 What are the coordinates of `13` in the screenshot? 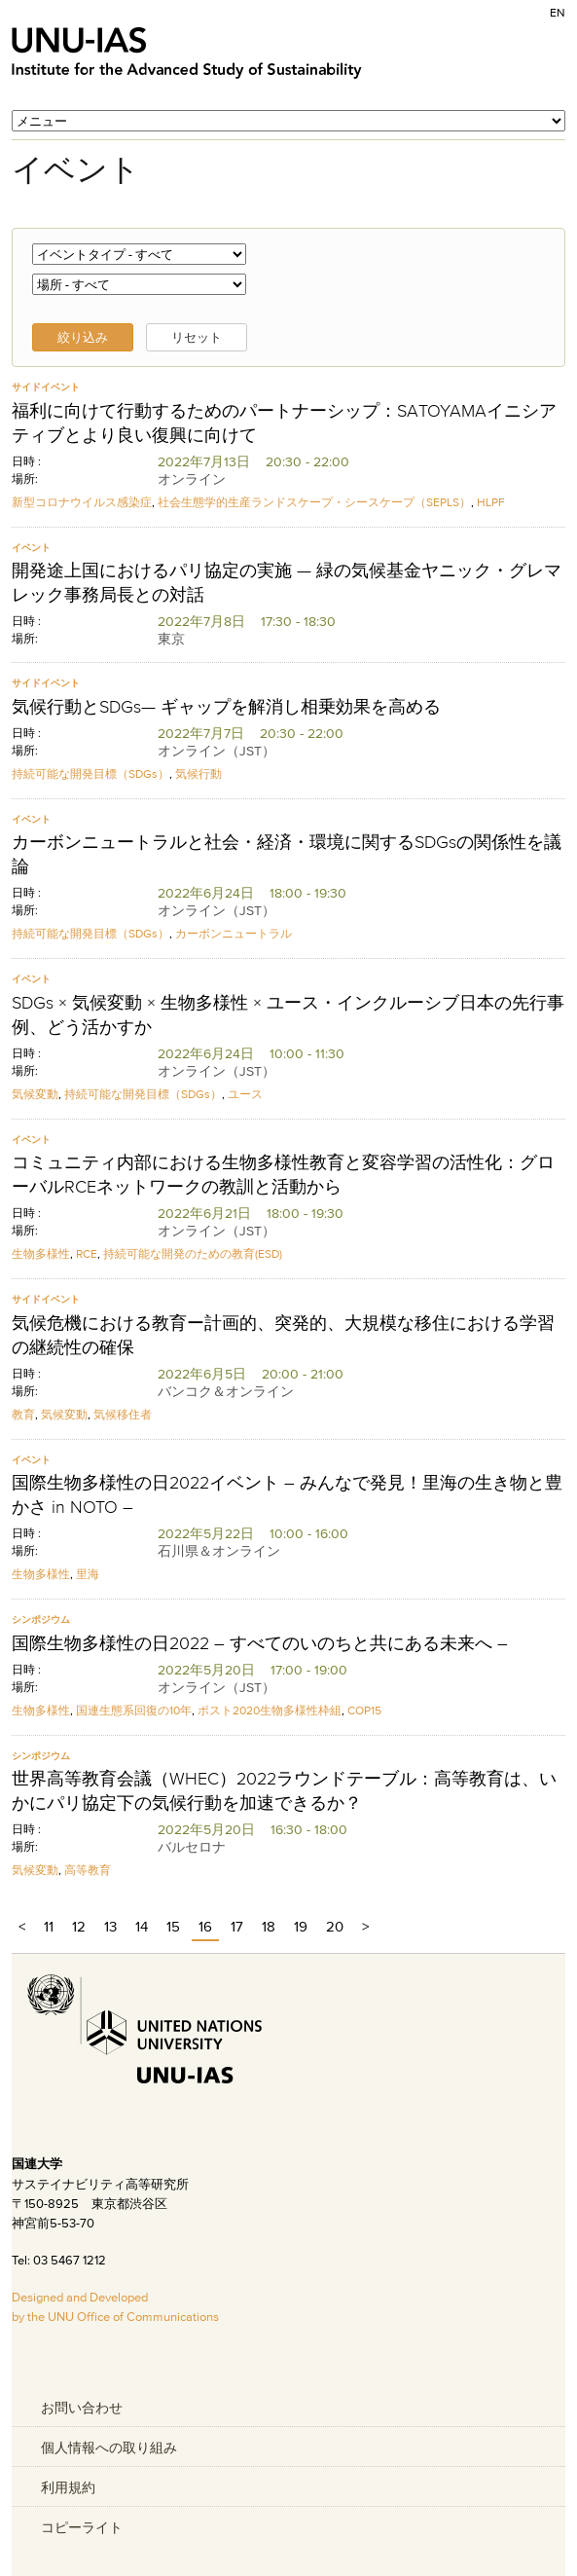 It's located at (110, 1926).